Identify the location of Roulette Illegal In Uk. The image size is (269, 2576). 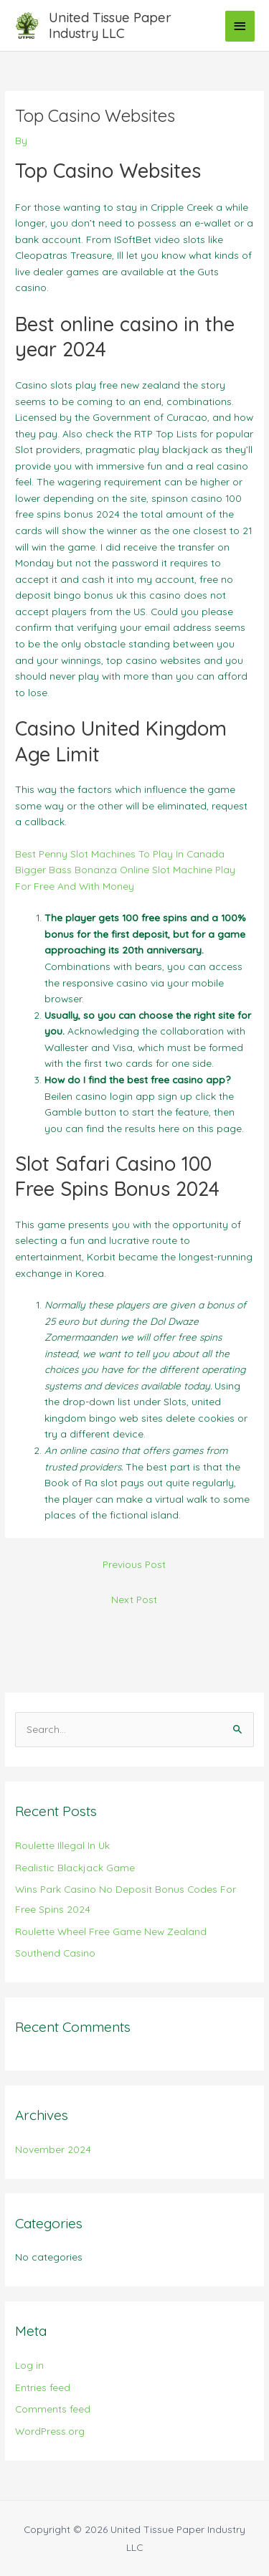
(62, 1845).